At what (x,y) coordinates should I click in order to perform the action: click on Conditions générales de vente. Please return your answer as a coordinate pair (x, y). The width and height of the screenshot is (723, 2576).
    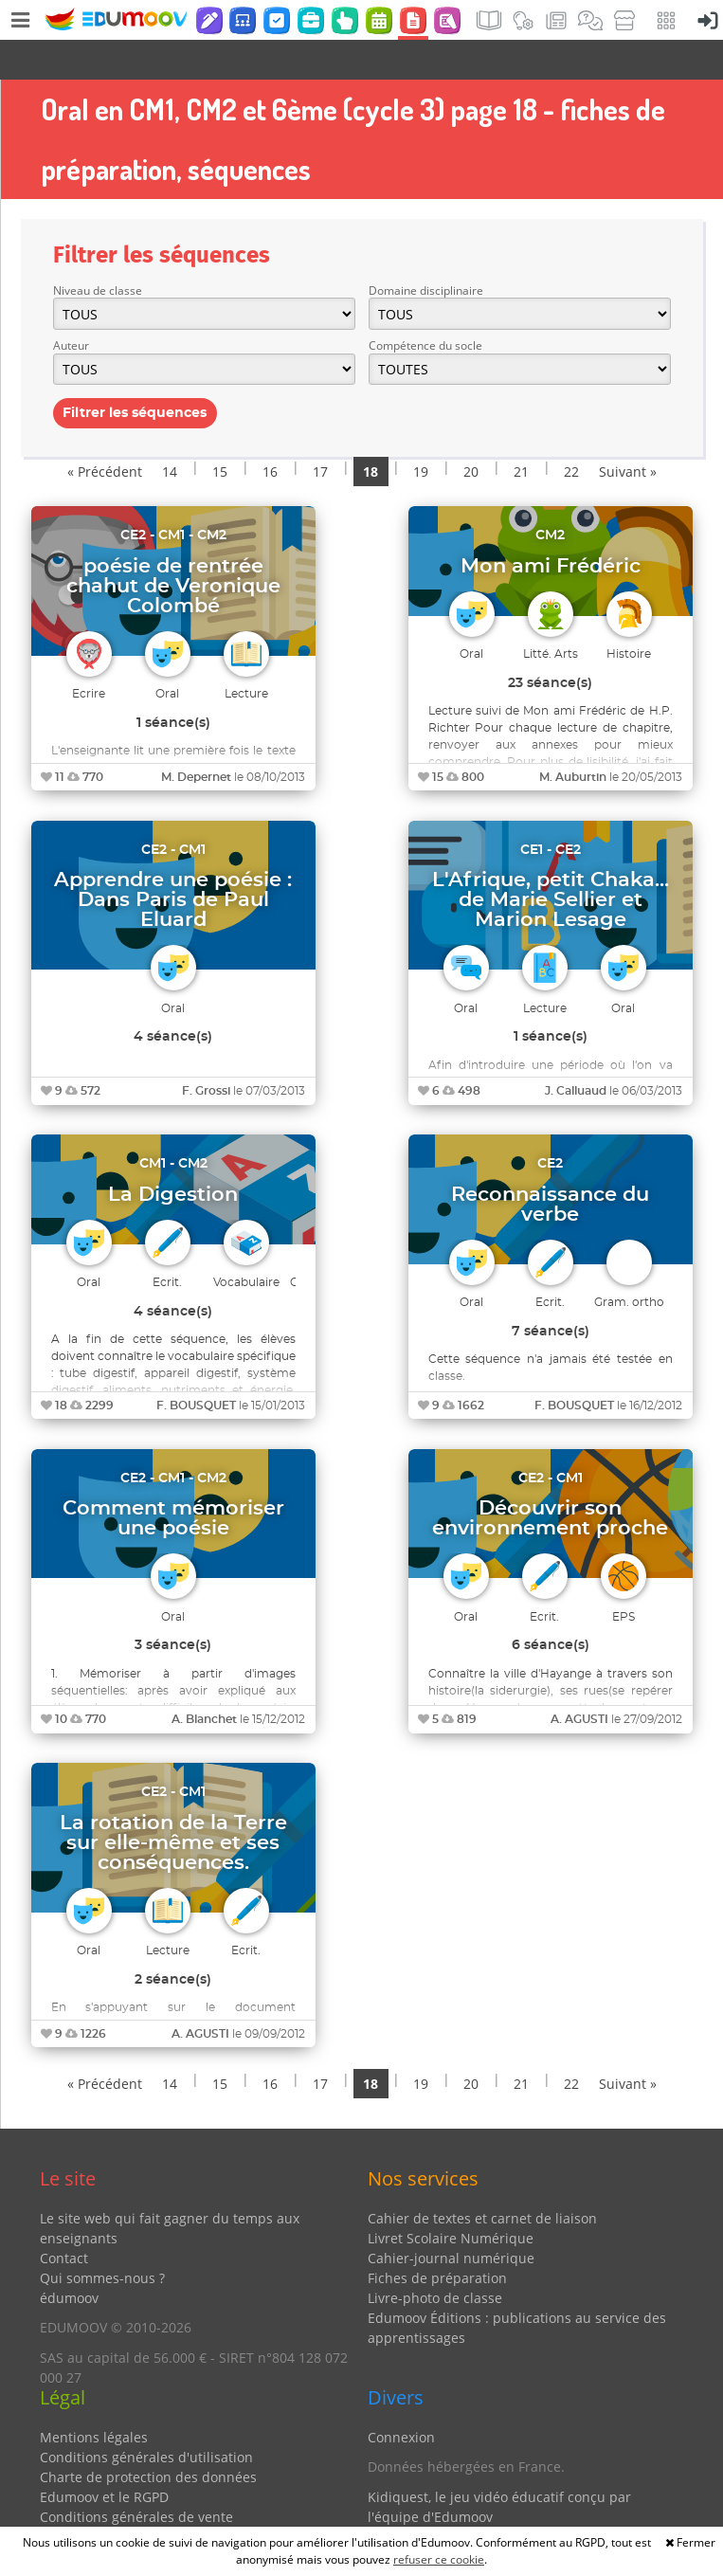
    Looking at the image, I should click on (136, 2477).